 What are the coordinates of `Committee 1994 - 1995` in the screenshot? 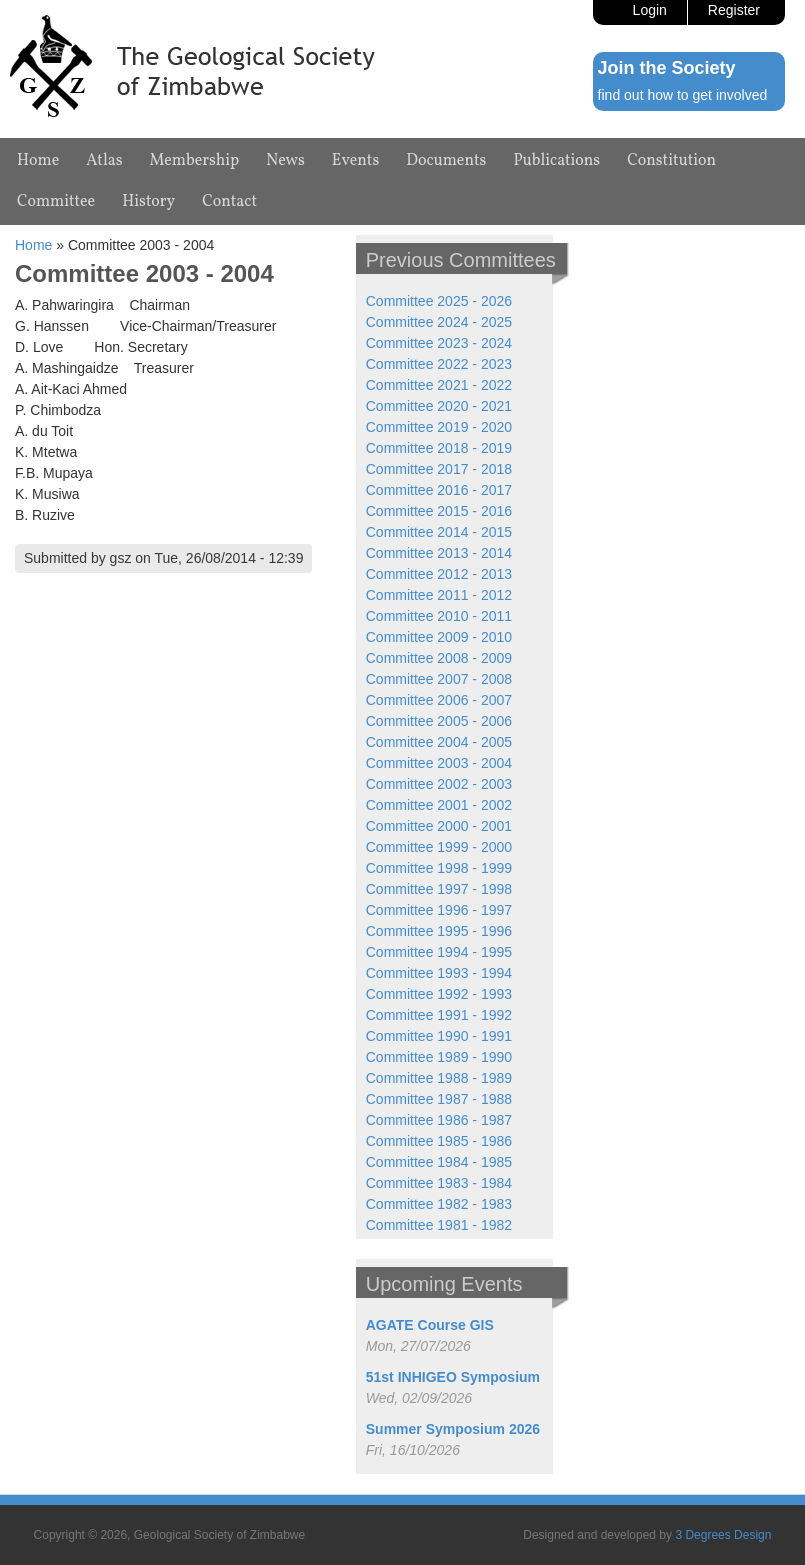 It's located at (439, 952).